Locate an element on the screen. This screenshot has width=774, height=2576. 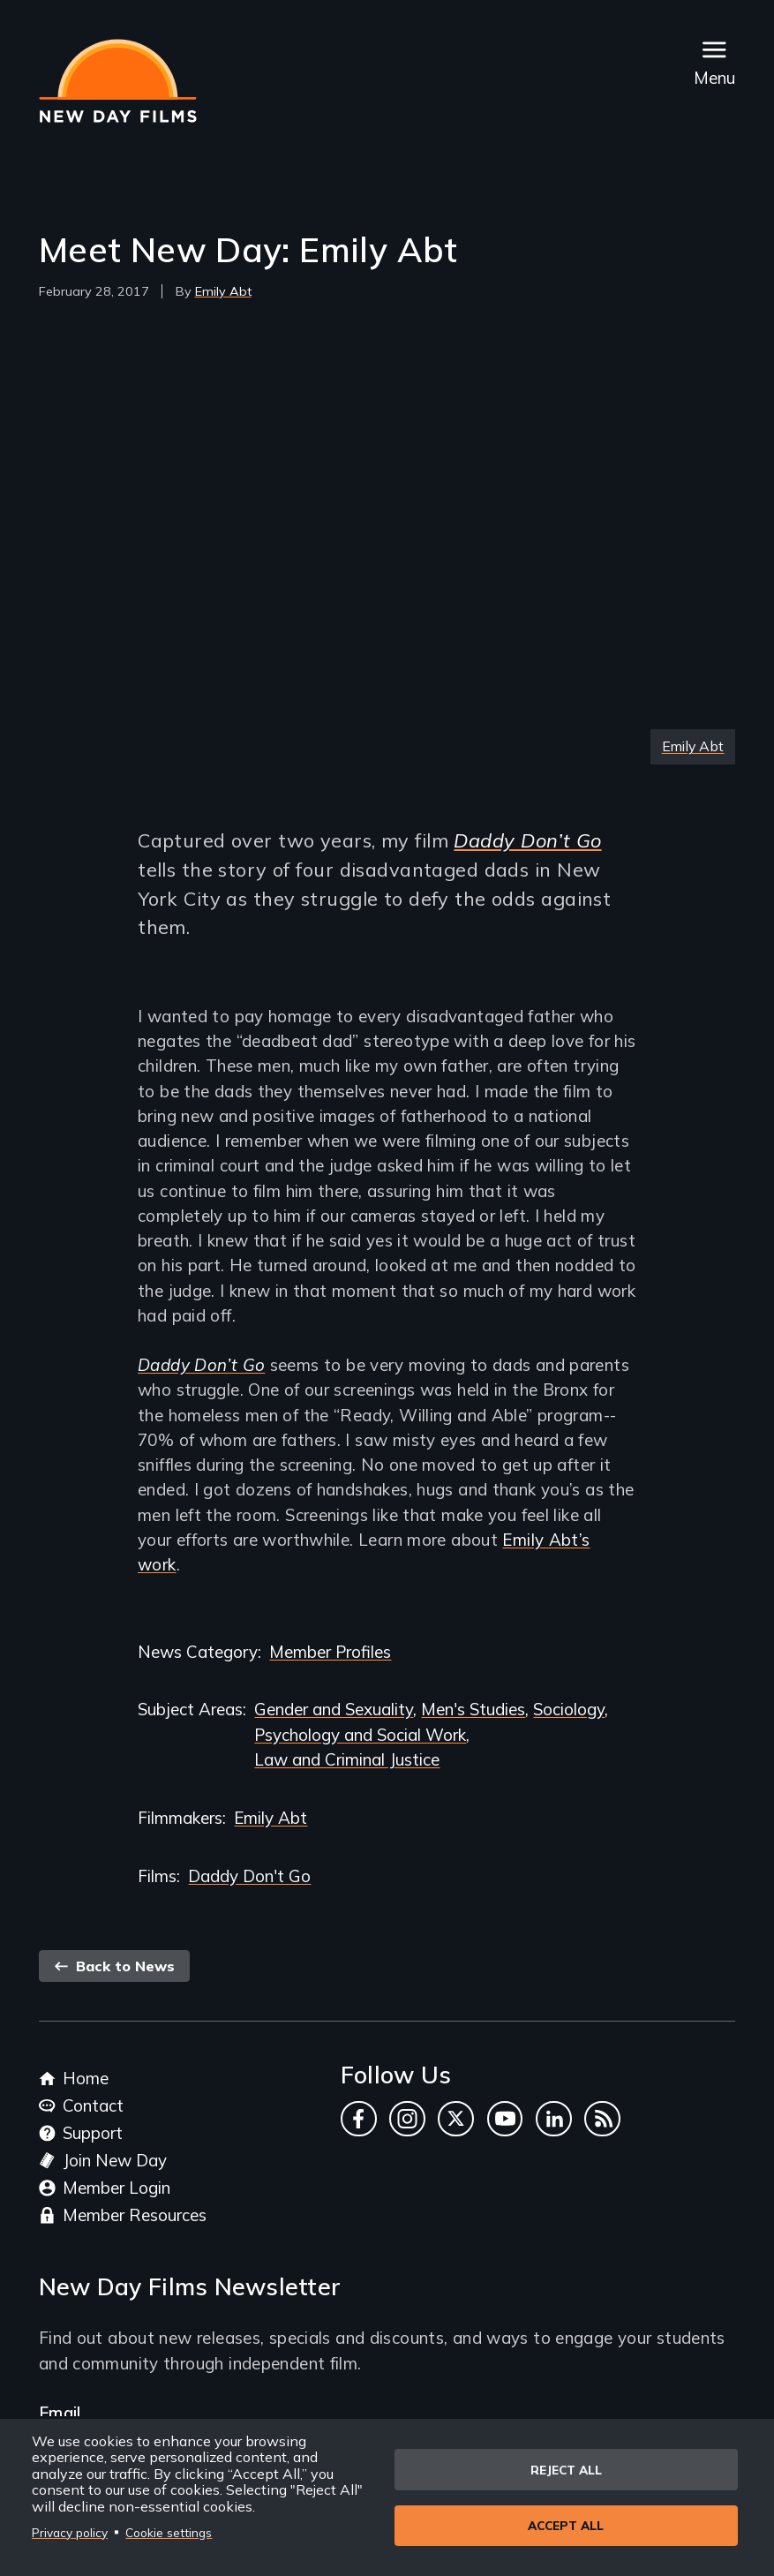
Law and Criminal Justice is located at coordinates (347, 1759).